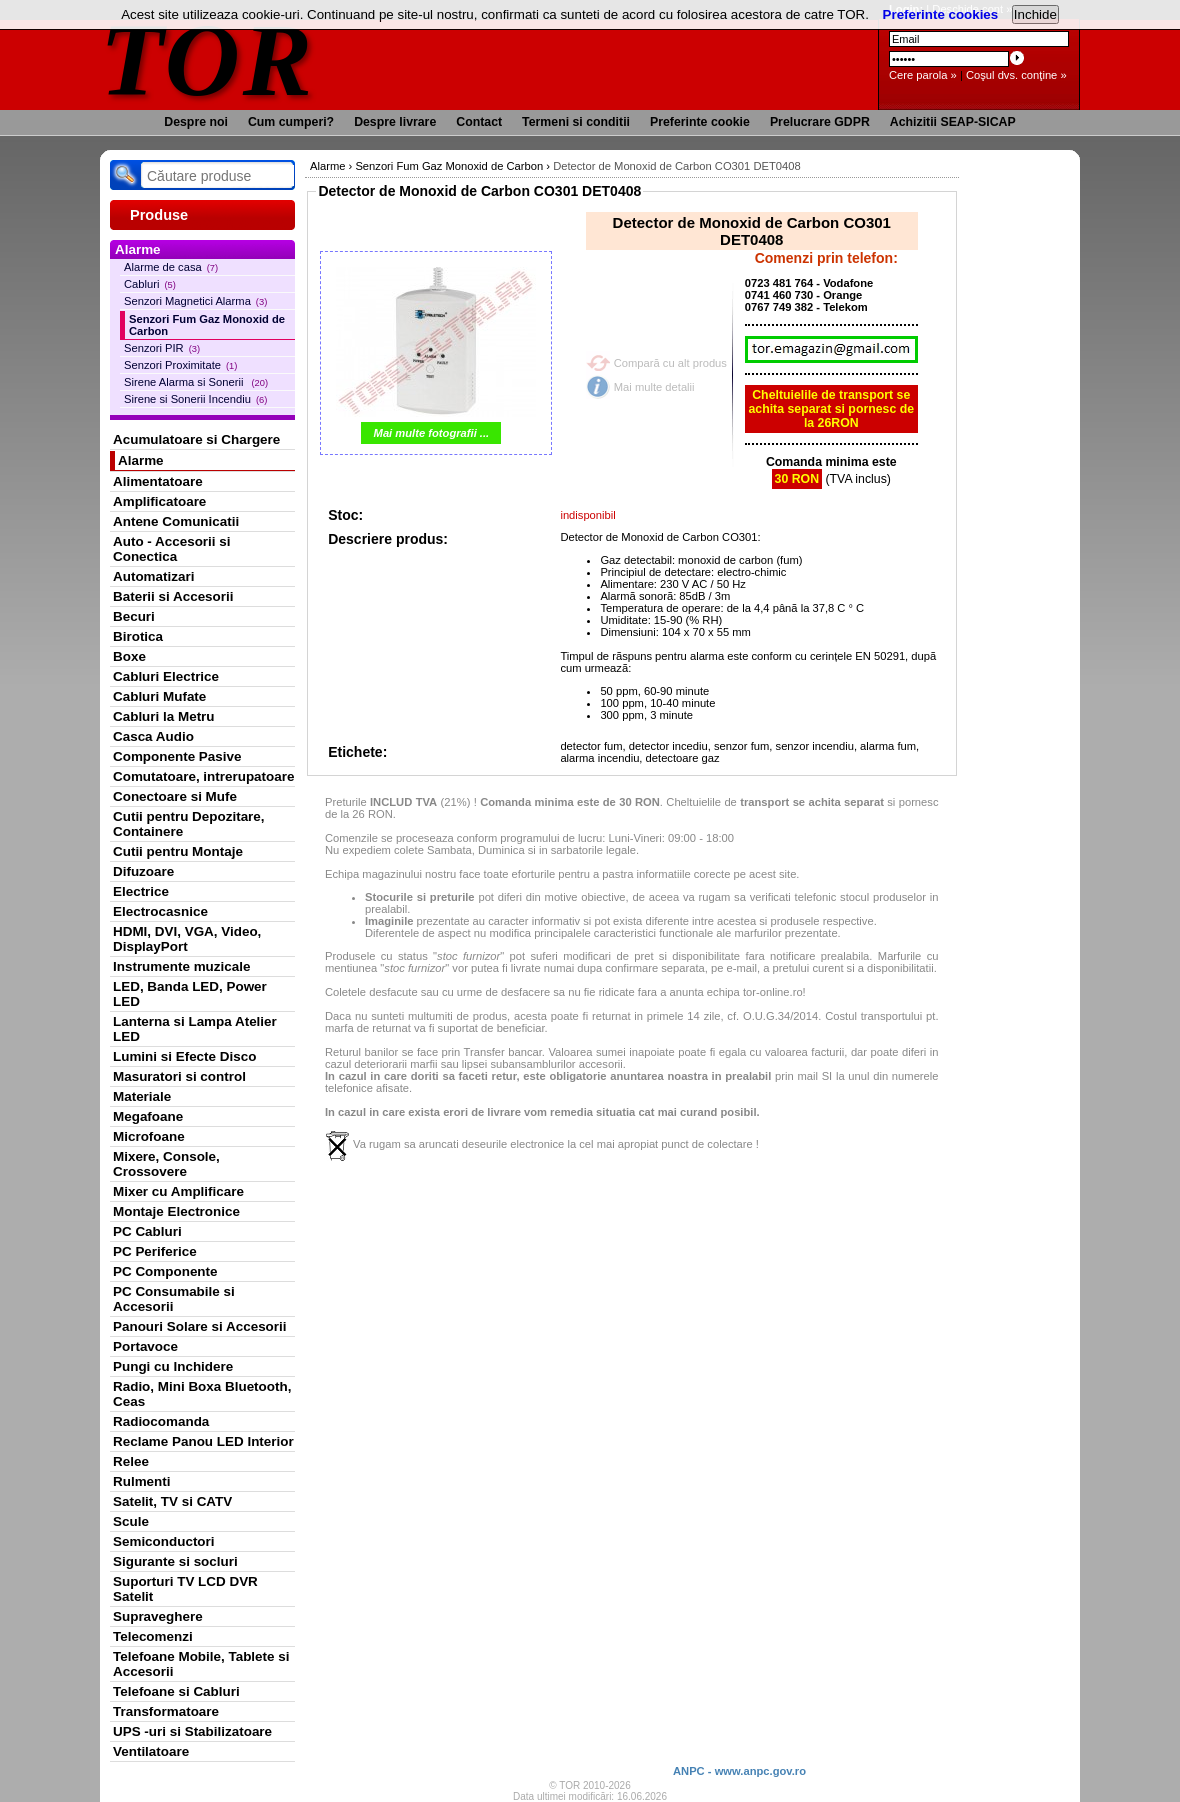  What do you see at coordinates (153, 1636) in the screenshot?
I see `Telecomenzi` at bounding box center [153, 1636].